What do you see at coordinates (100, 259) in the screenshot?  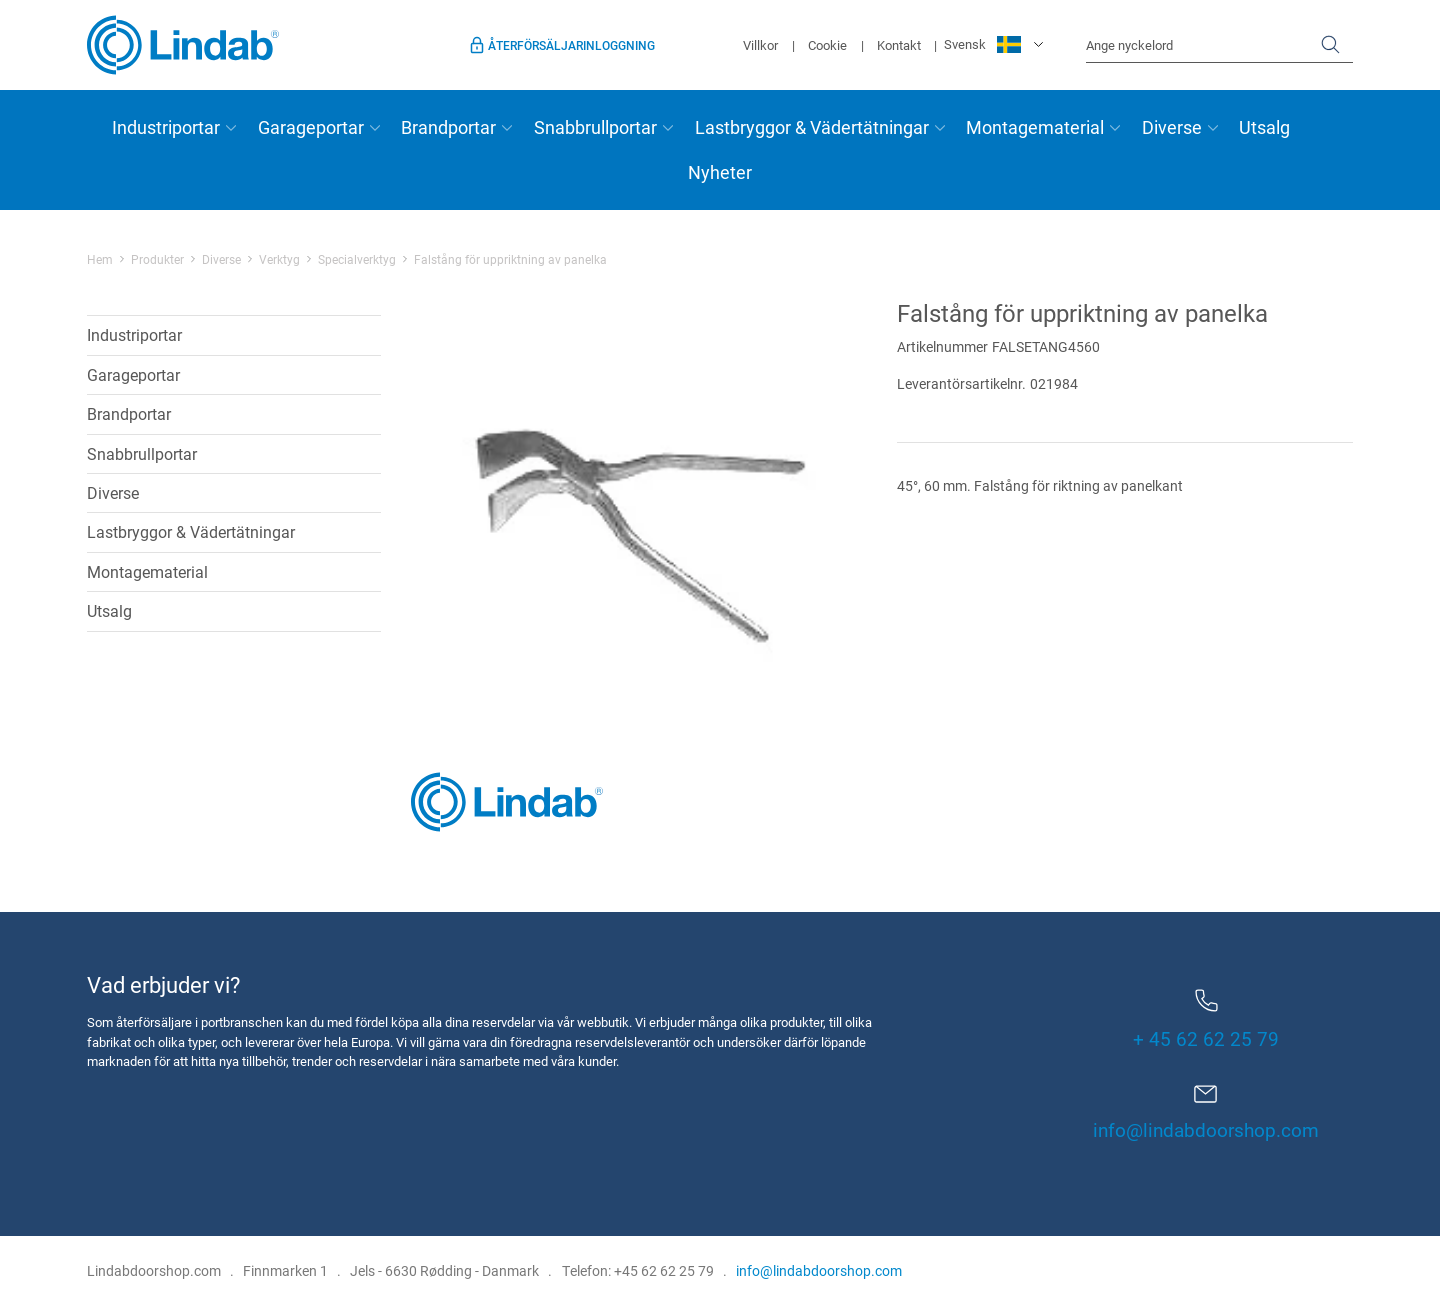 I see `Hem` at bounding box center [100, 259].